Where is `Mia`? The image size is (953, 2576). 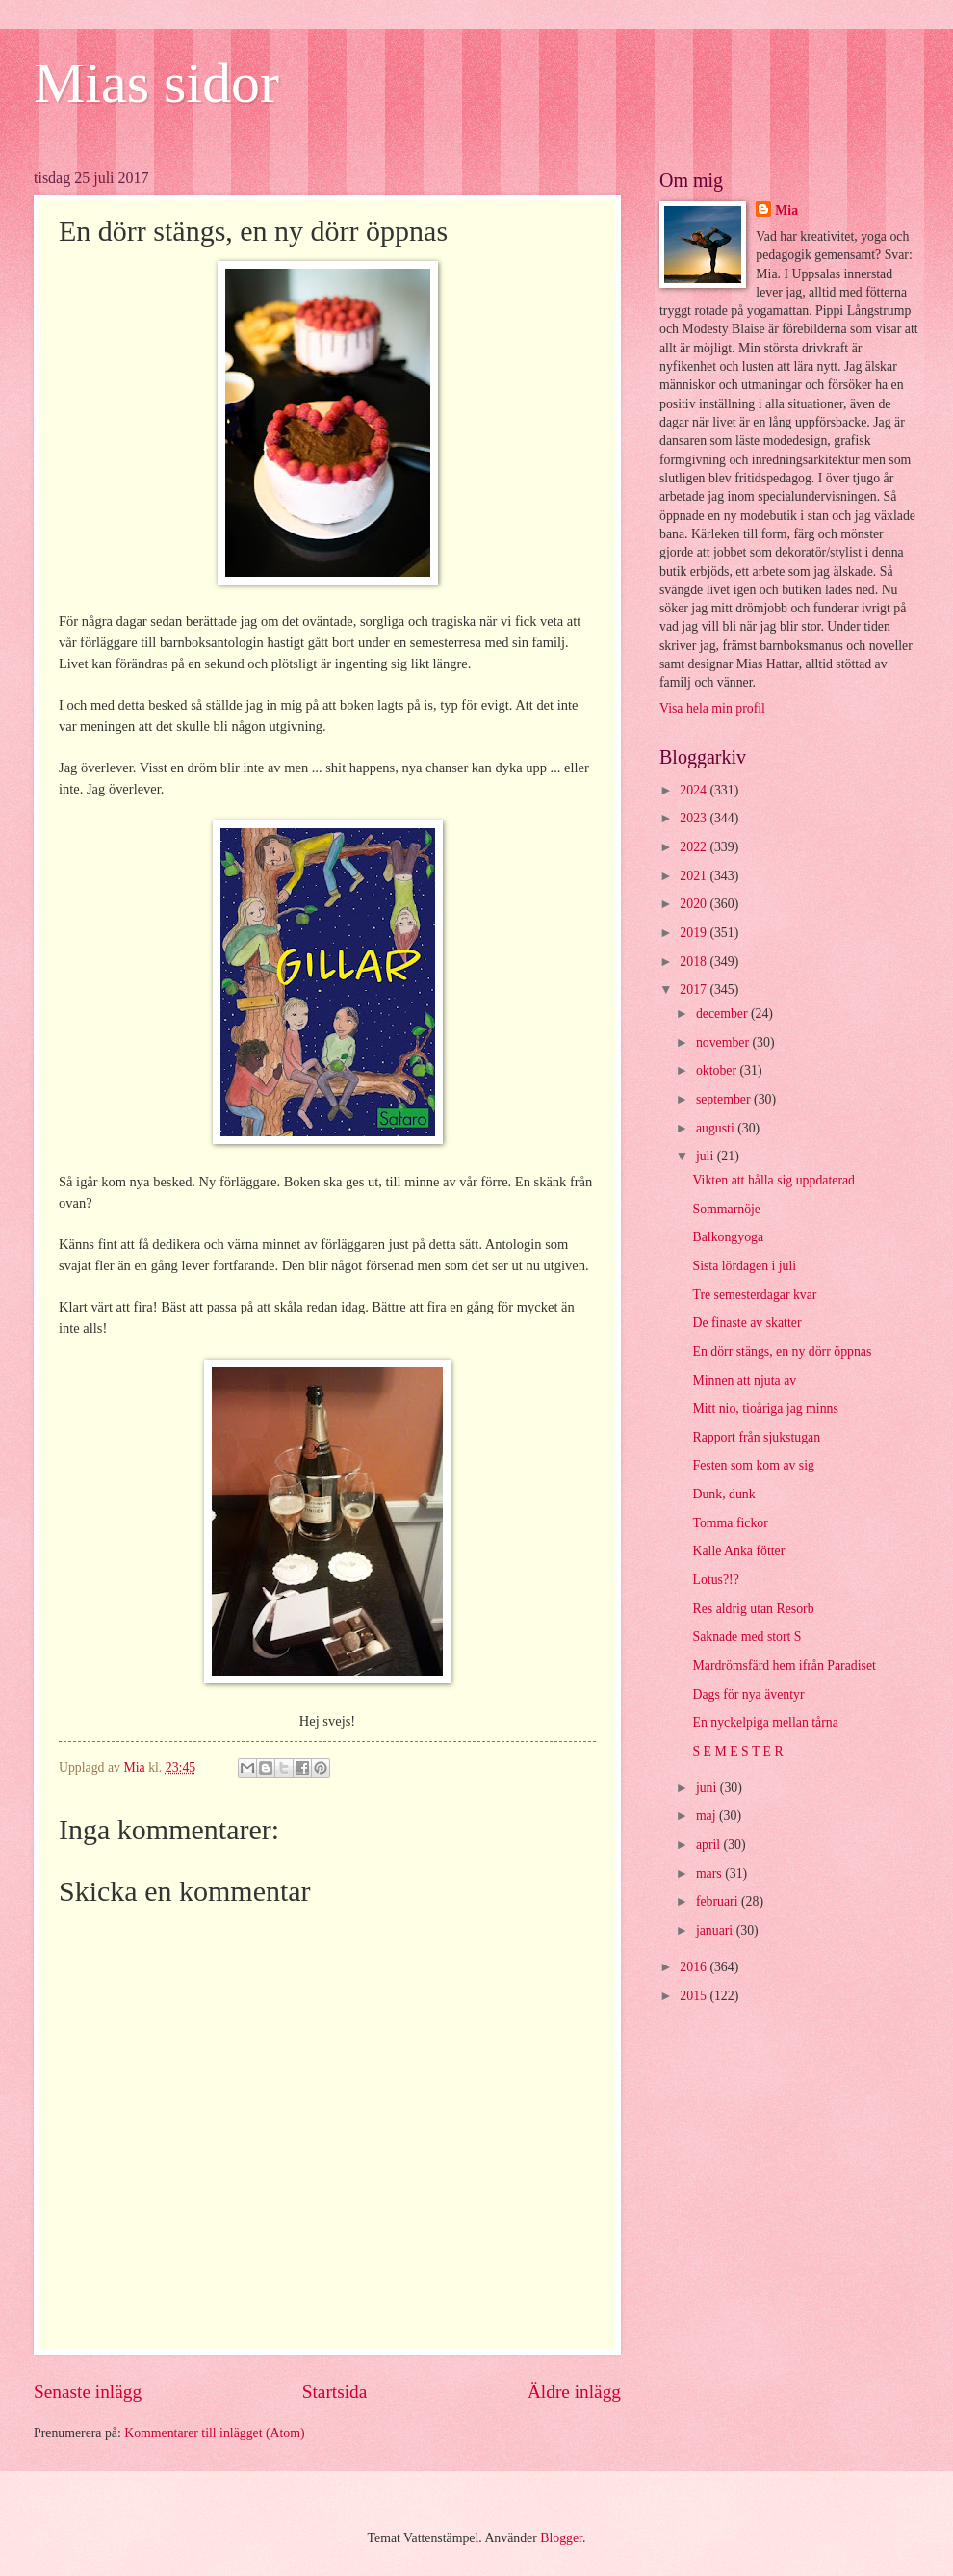
Mia is located at coordinates (786, 210).